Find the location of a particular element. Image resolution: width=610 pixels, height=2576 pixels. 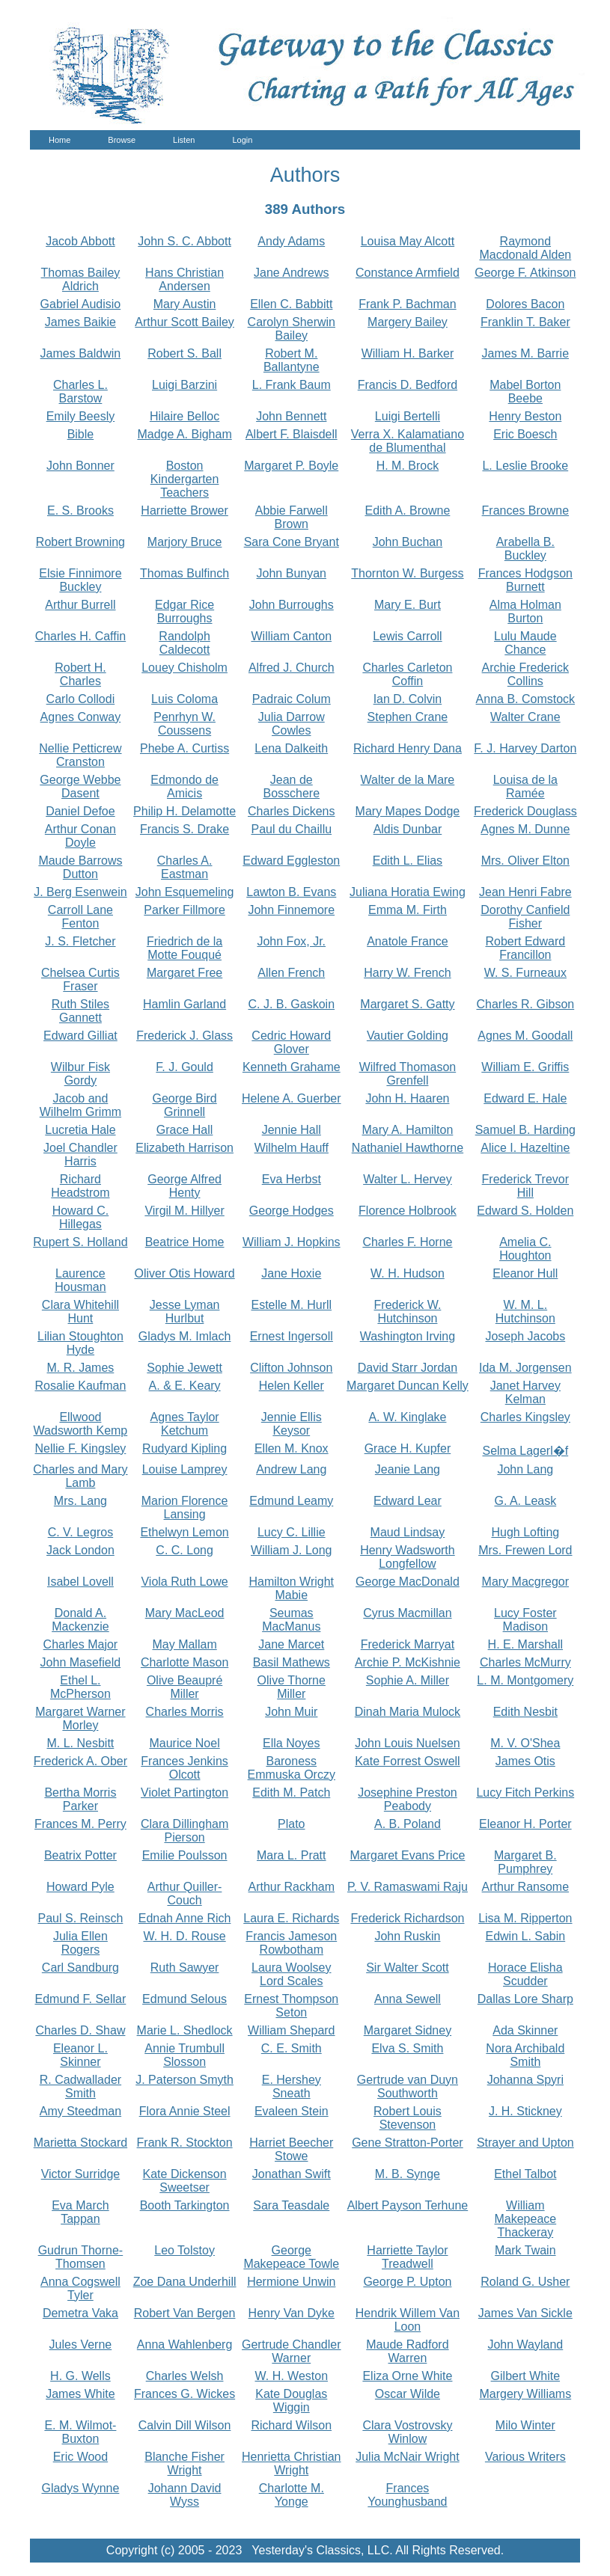

Friedrich de la Motte Fouqué is located at coordinates (184, 948).